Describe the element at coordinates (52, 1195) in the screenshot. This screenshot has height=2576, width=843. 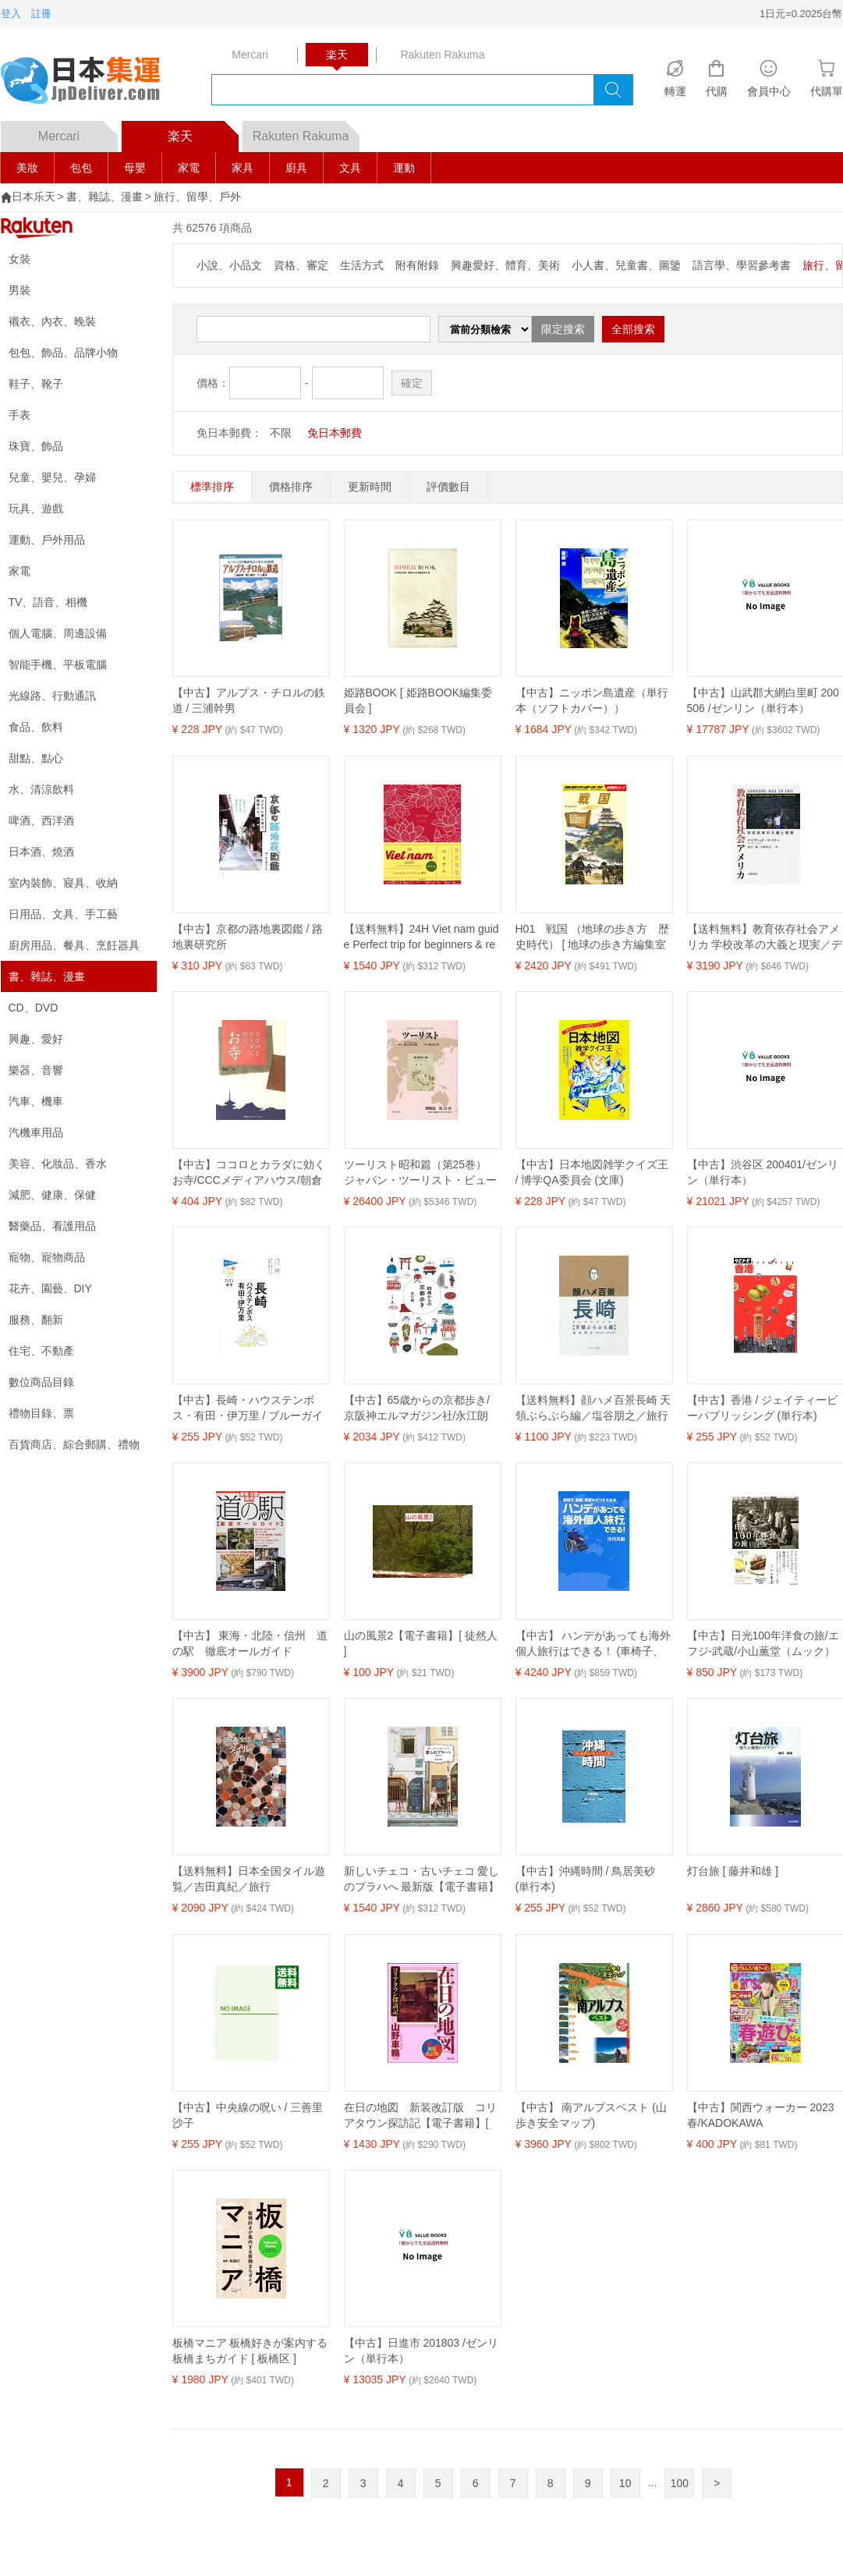
I see `減肥、健康、保健` at that location.